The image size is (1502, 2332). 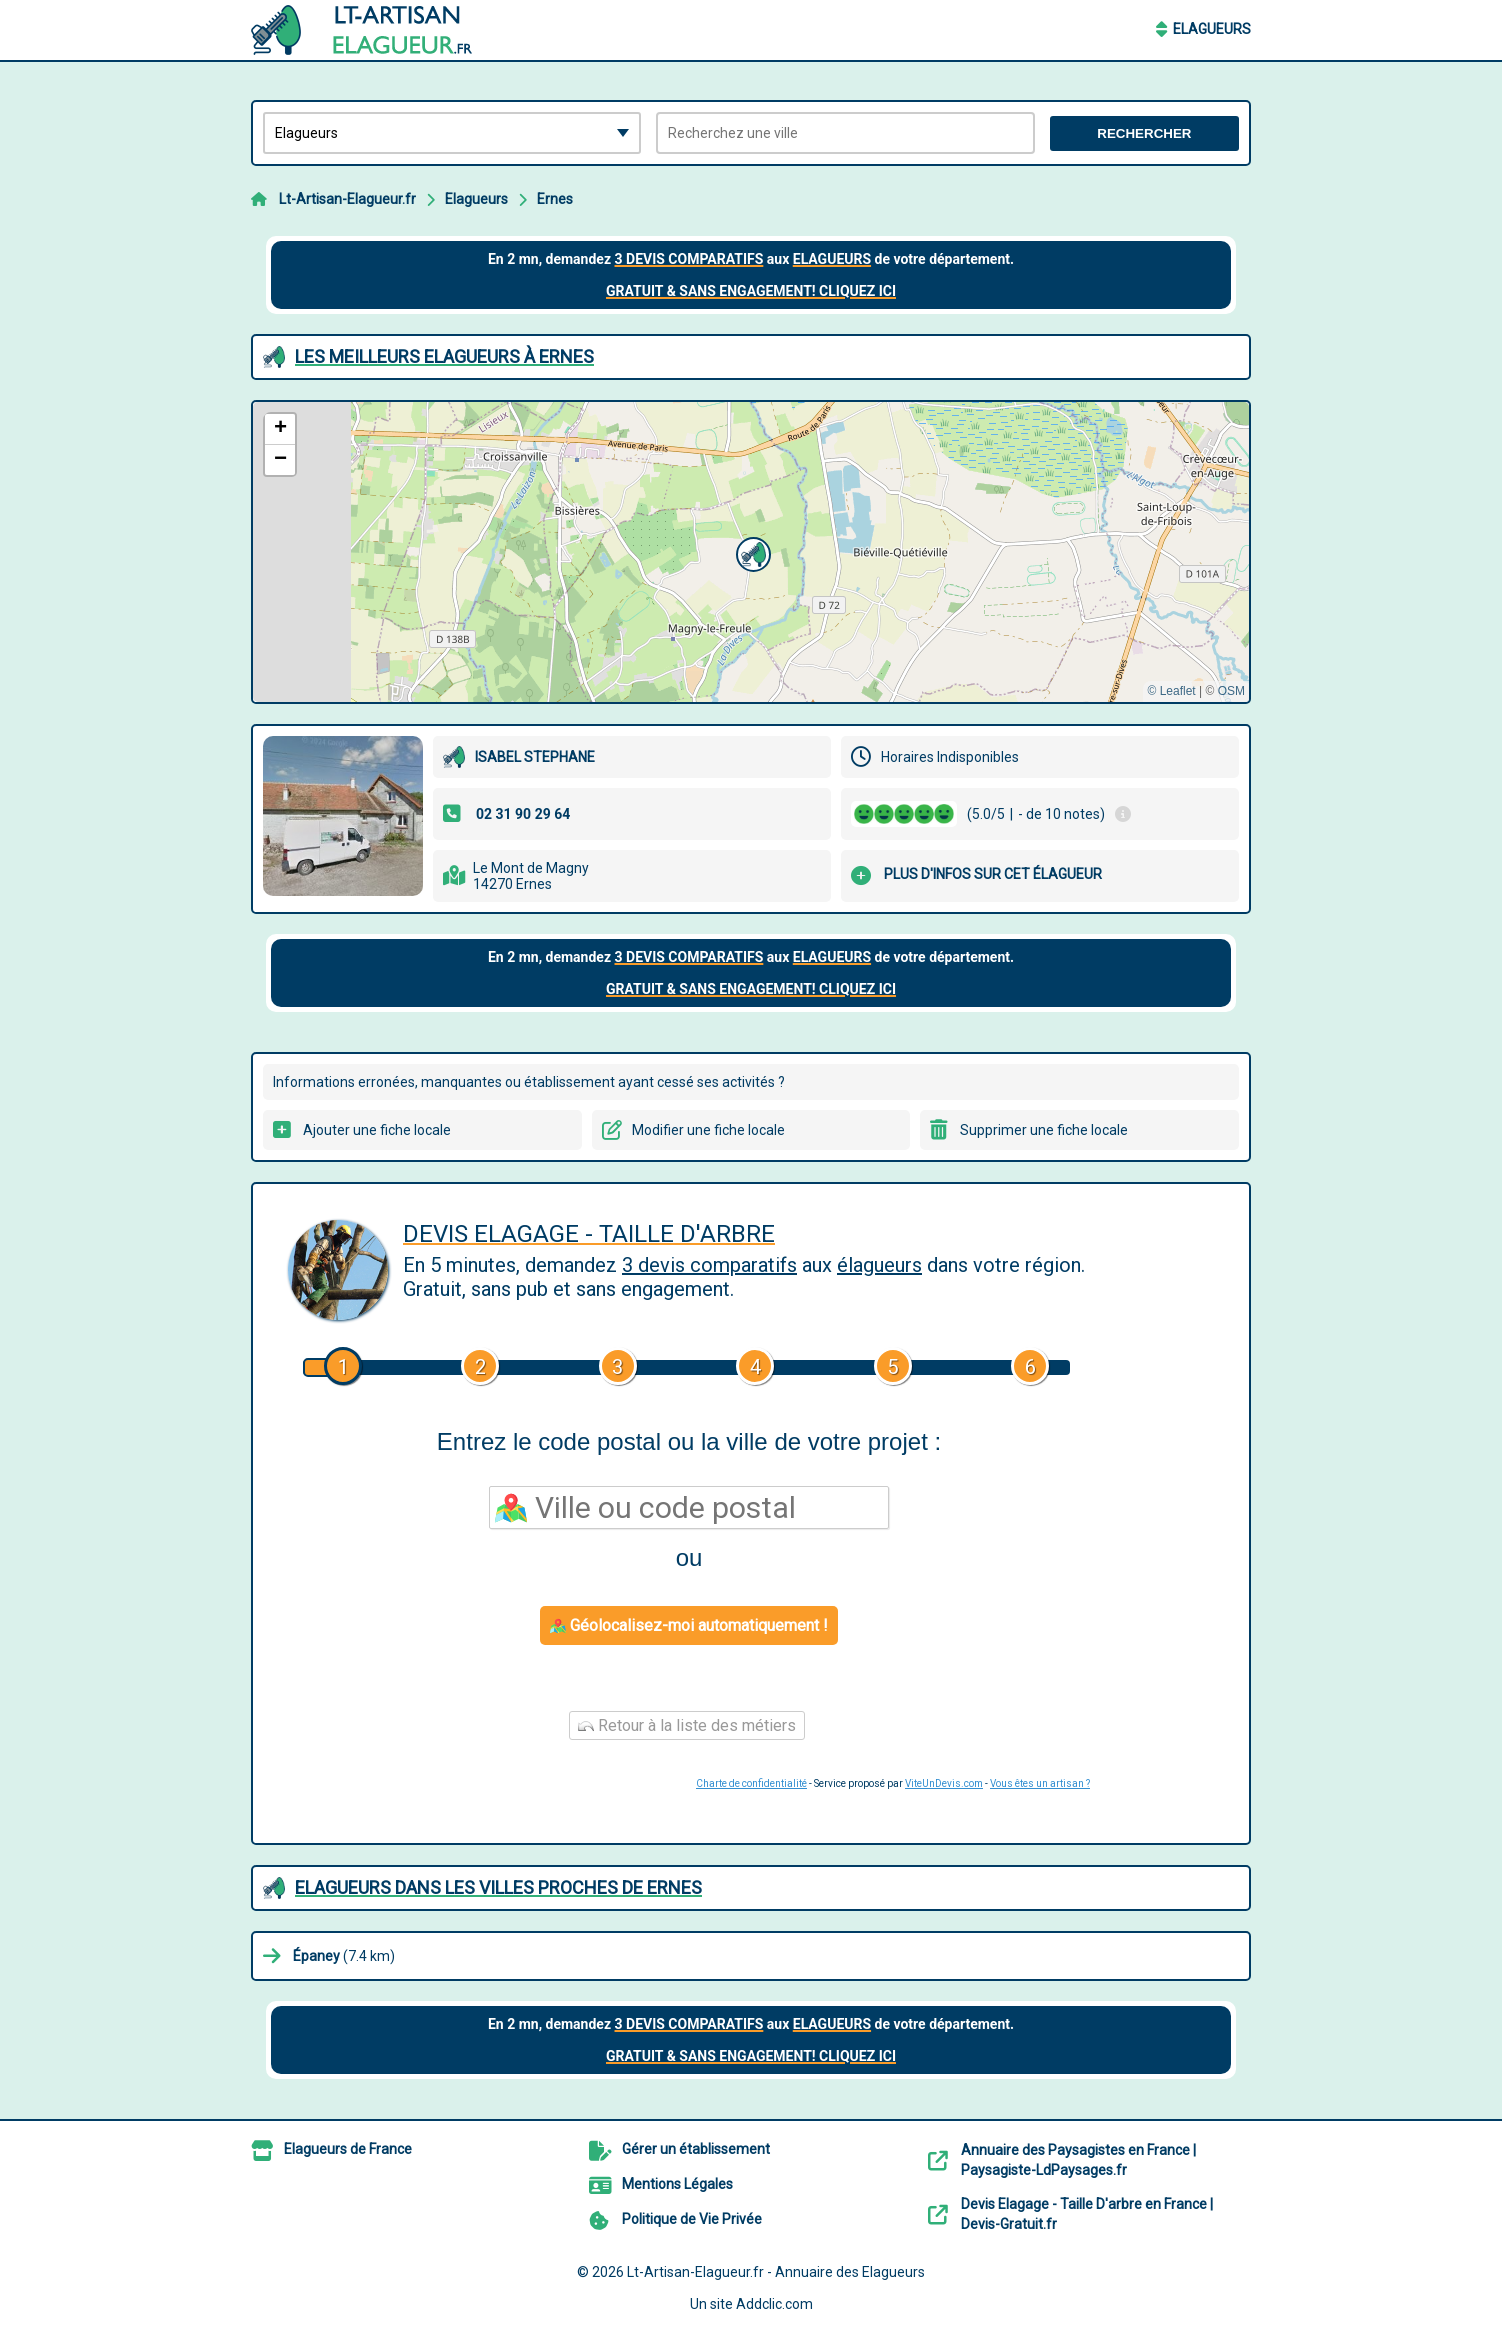 What do you see at coordinates (1212, 29) in the screenshot?
I see `Elagueurs` at bounding box center [1212, 29].